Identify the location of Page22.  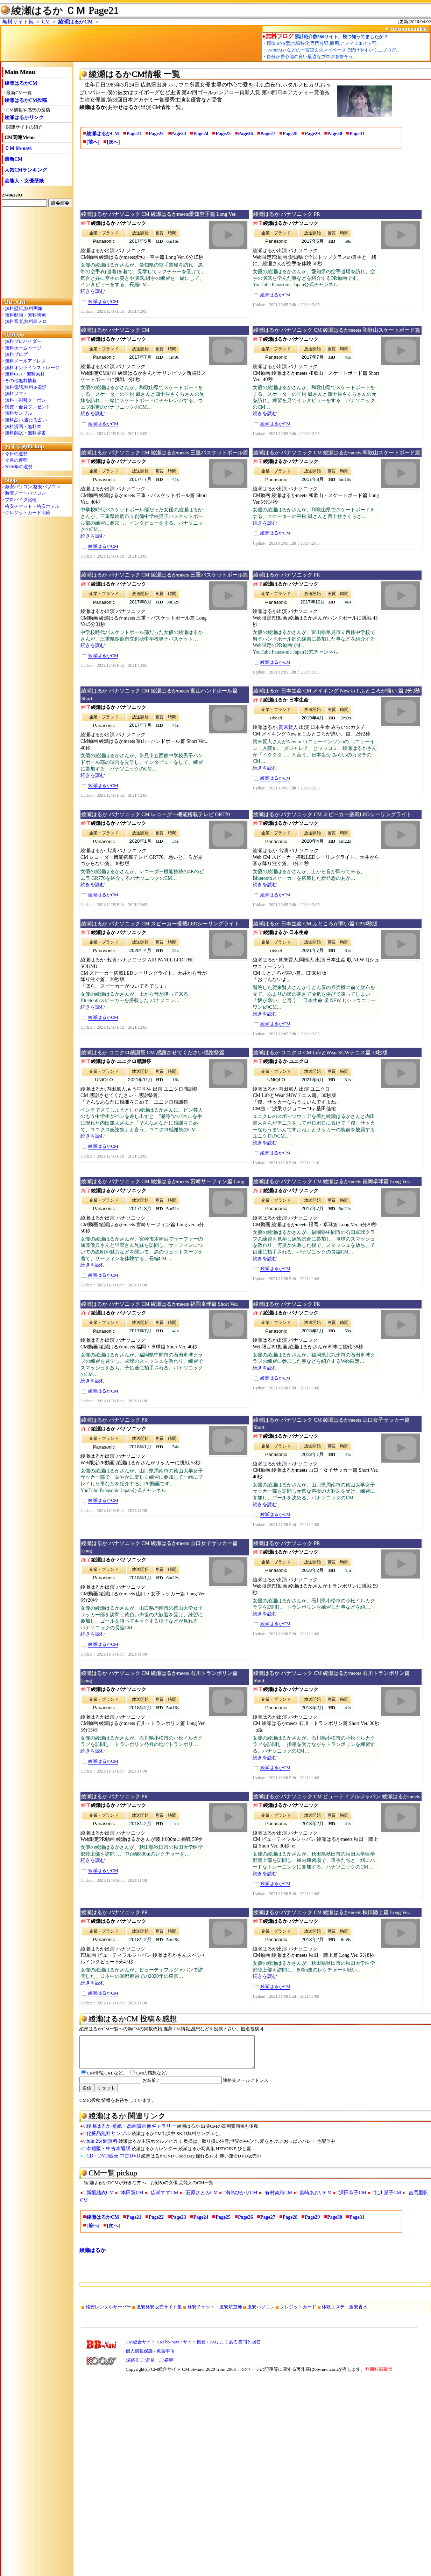
(156, 133).